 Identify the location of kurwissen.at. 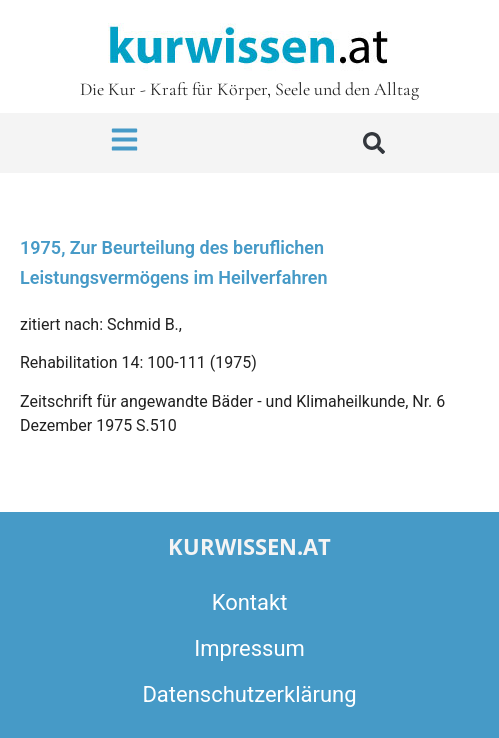
(249, 546).